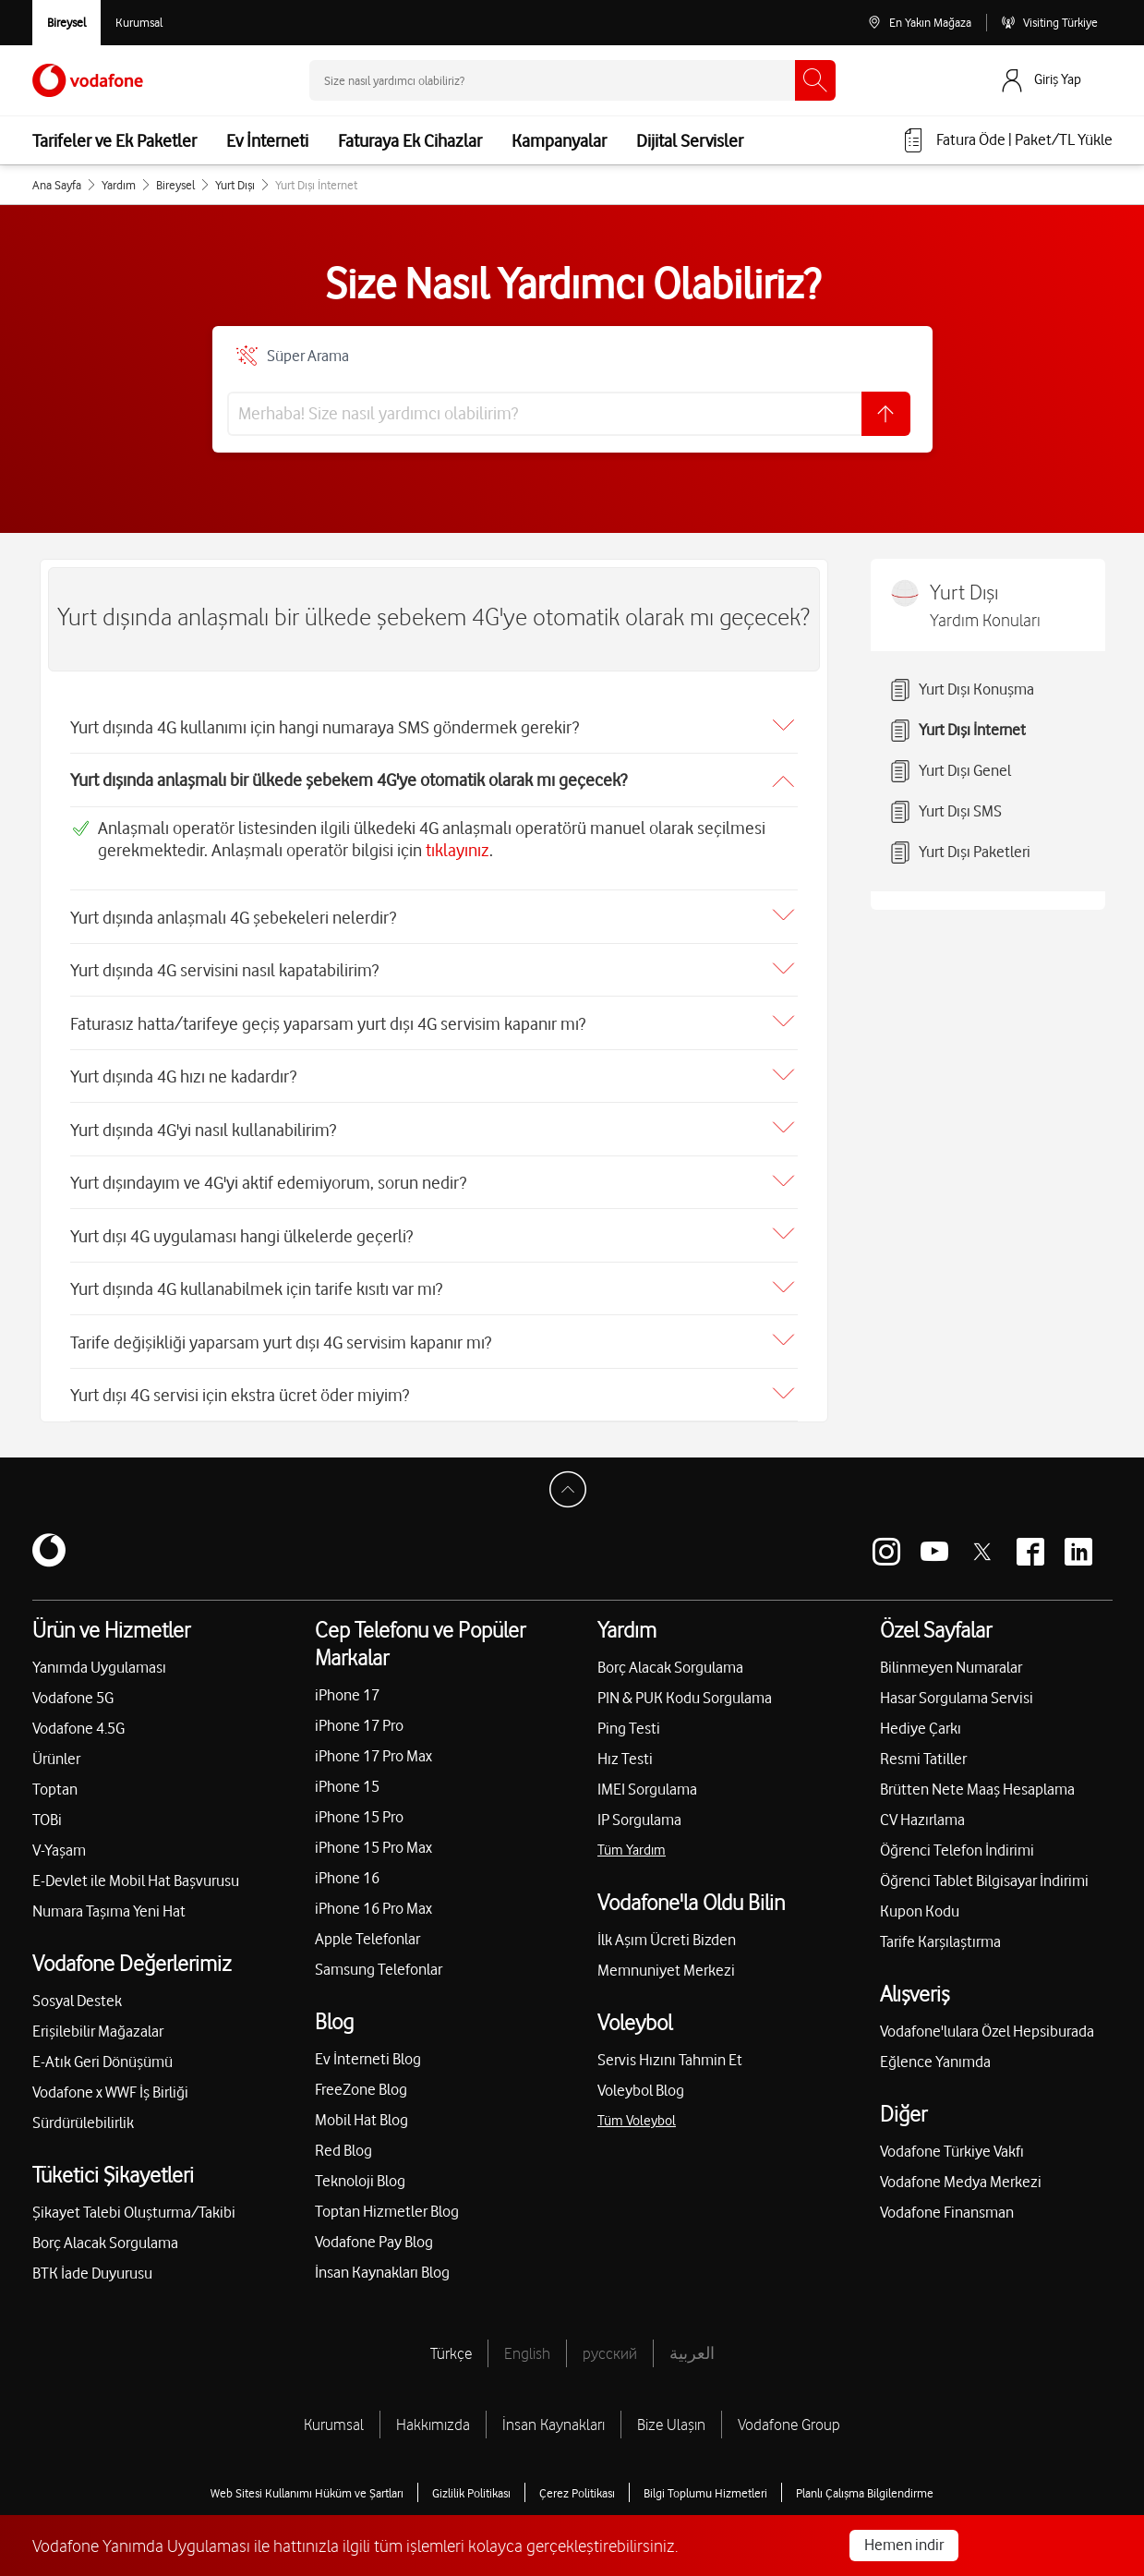 The image size is (1144, 2576). I want to click on Vodafone'lulara Özel Hepsiburada, so click(987, 2022).